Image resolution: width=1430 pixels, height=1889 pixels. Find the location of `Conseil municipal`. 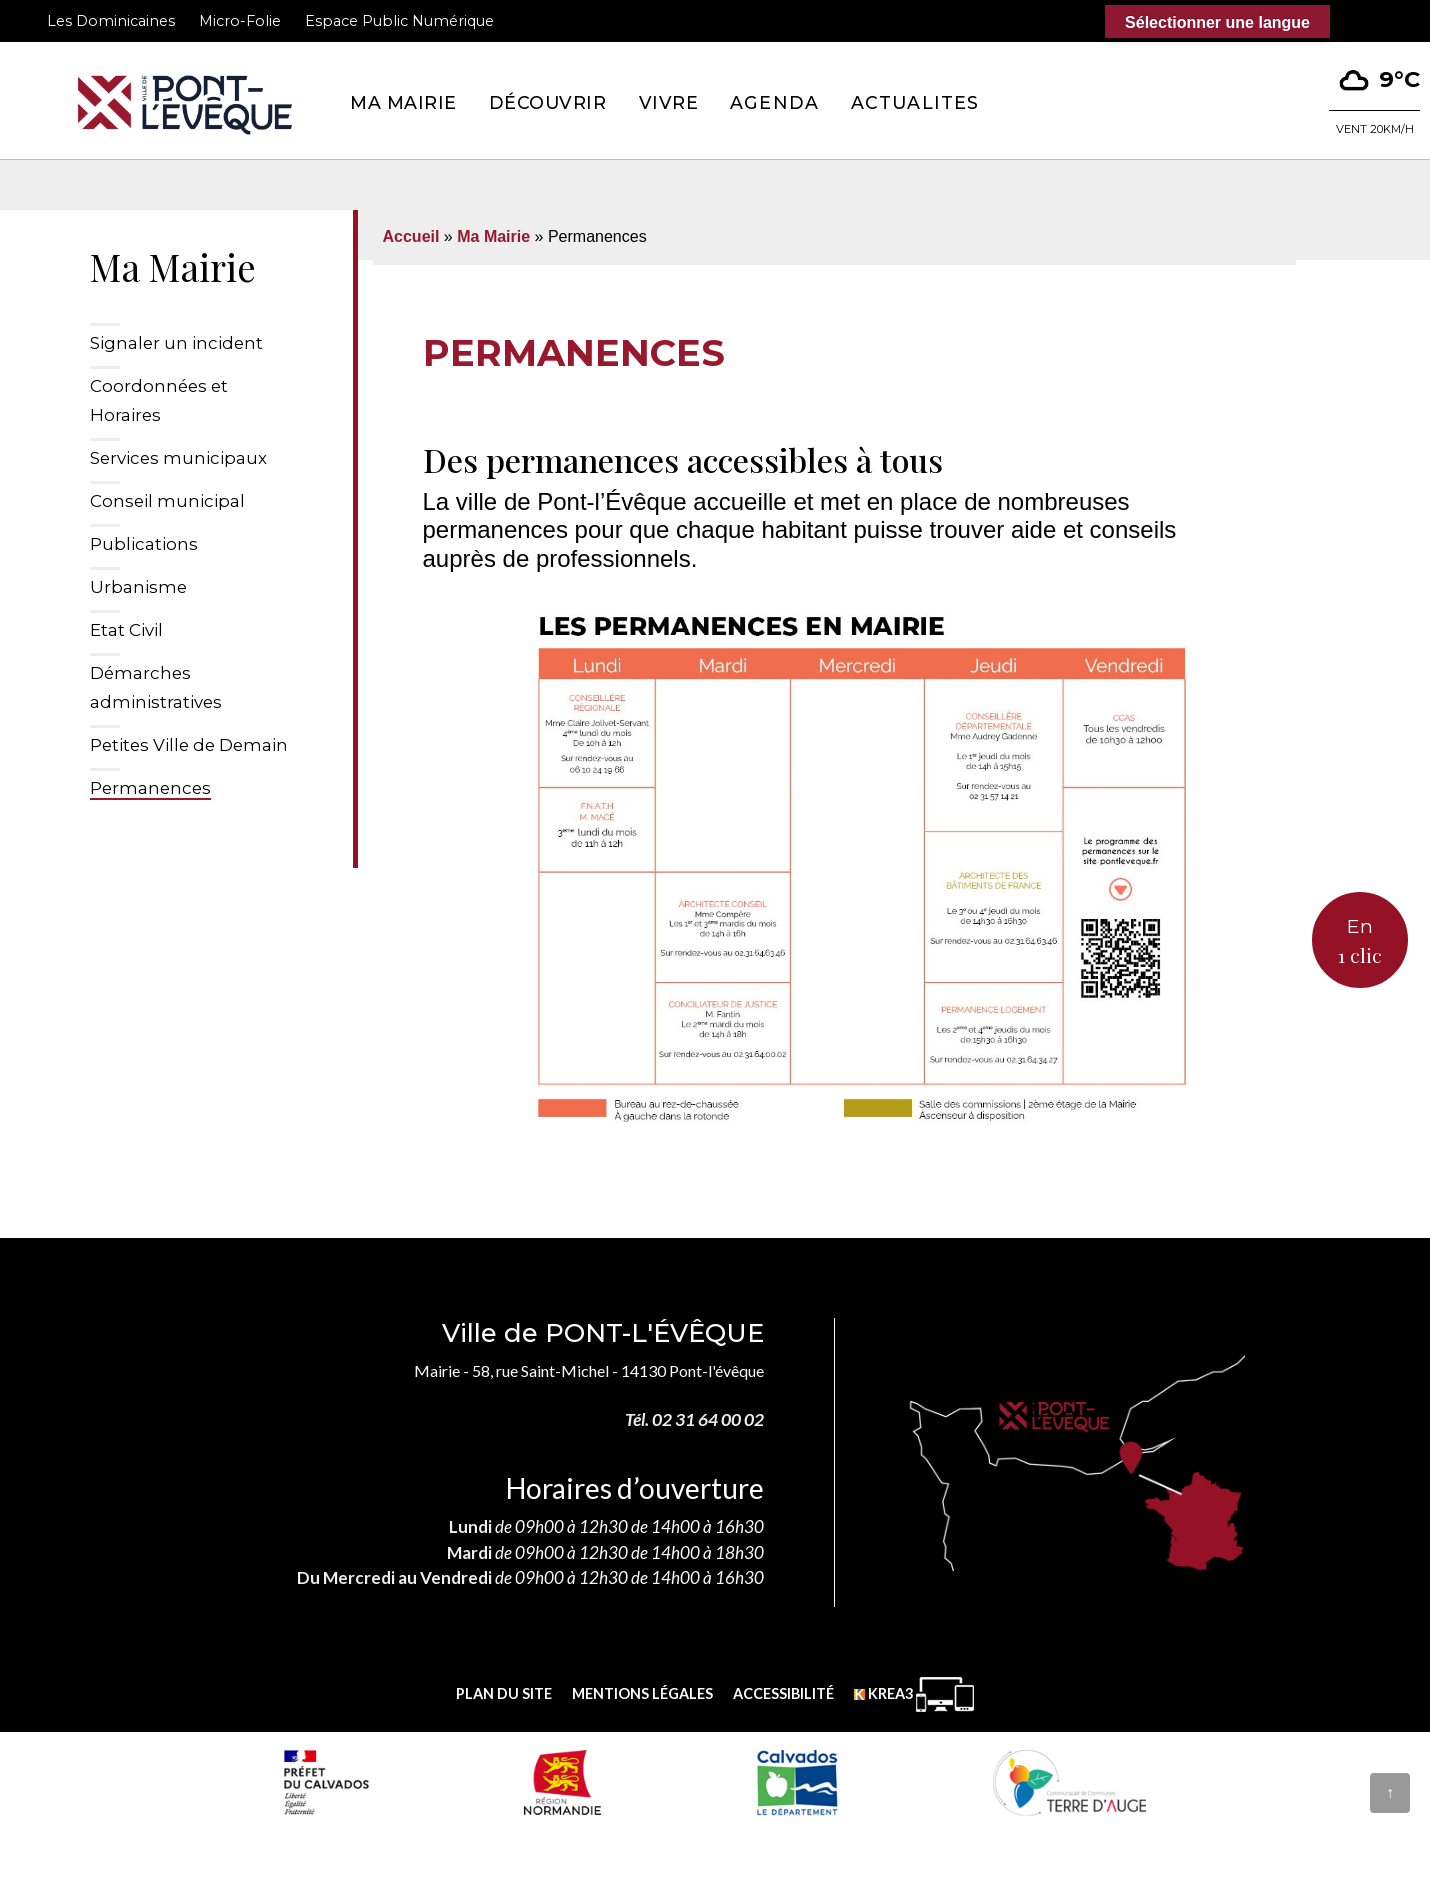

Conseil municipal is located at coordinates (167, 501).